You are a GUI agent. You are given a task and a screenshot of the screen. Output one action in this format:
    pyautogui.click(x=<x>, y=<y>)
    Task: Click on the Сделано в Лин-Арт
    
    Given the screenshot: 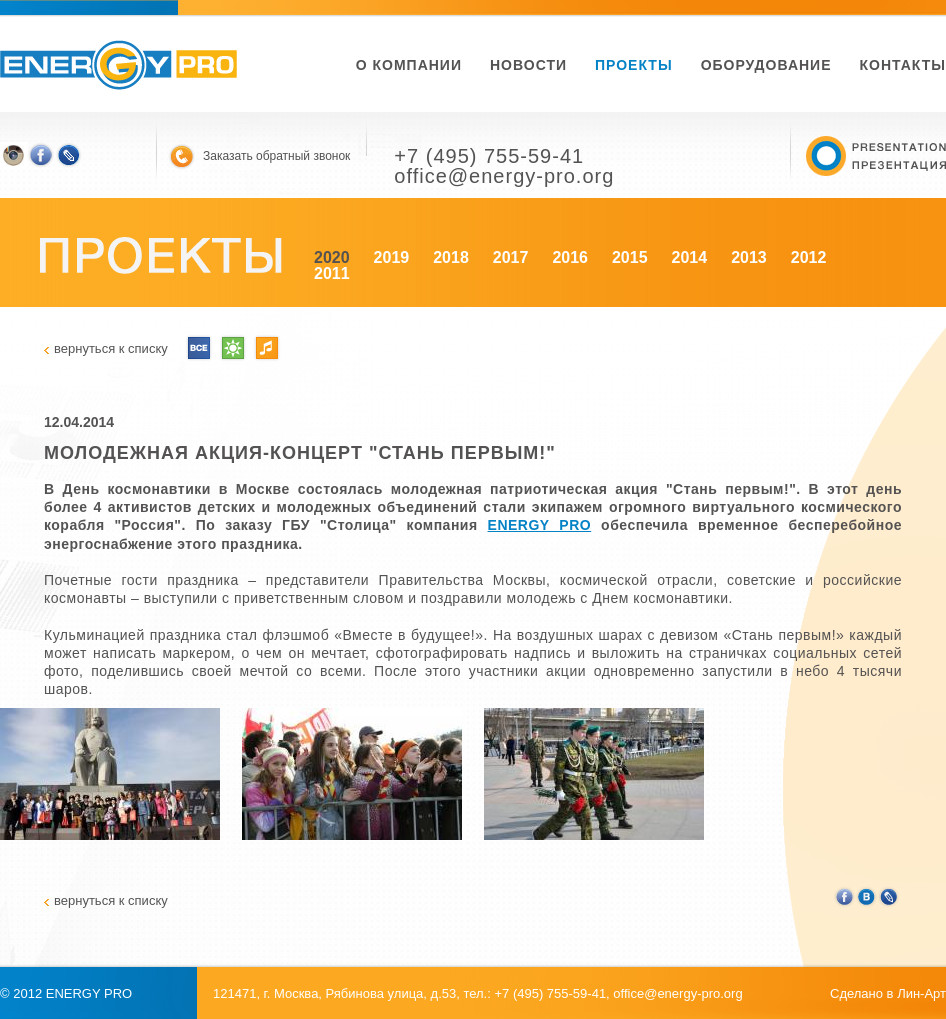 What is the action you would take?
    pyautogui.click(x=888, y=993)
    